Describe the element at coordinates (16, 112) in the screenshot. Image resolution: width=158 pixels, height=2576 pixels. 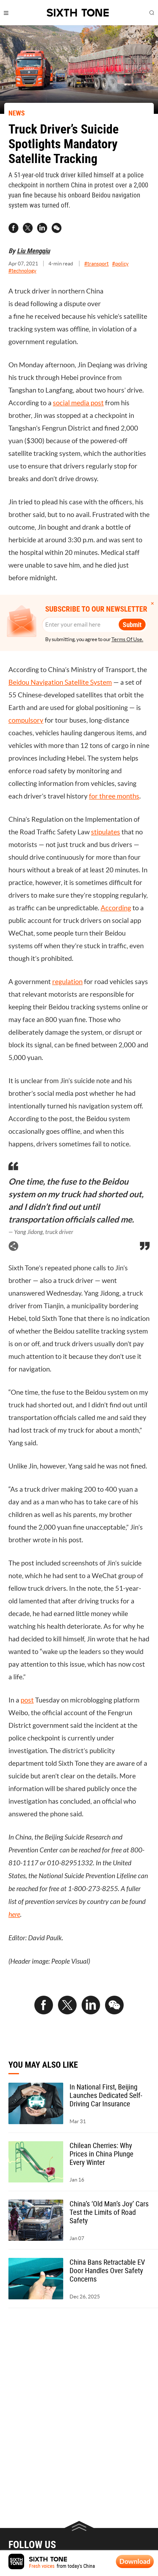
I see `NEWS` at that location.